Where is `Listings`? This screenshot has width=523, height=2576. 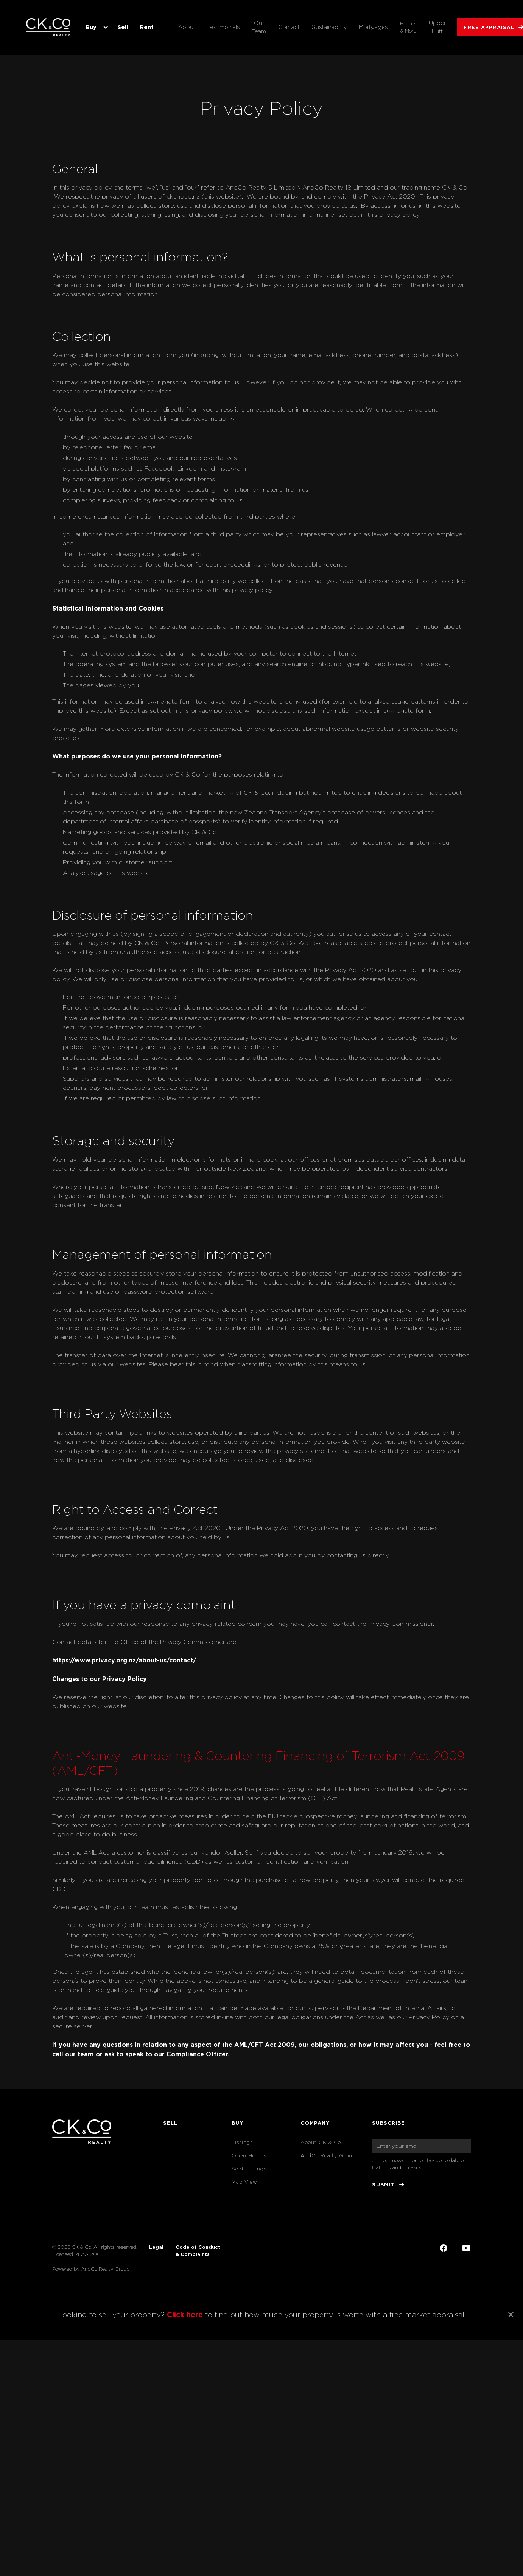 Listings is located at coordinates (242, 2142).